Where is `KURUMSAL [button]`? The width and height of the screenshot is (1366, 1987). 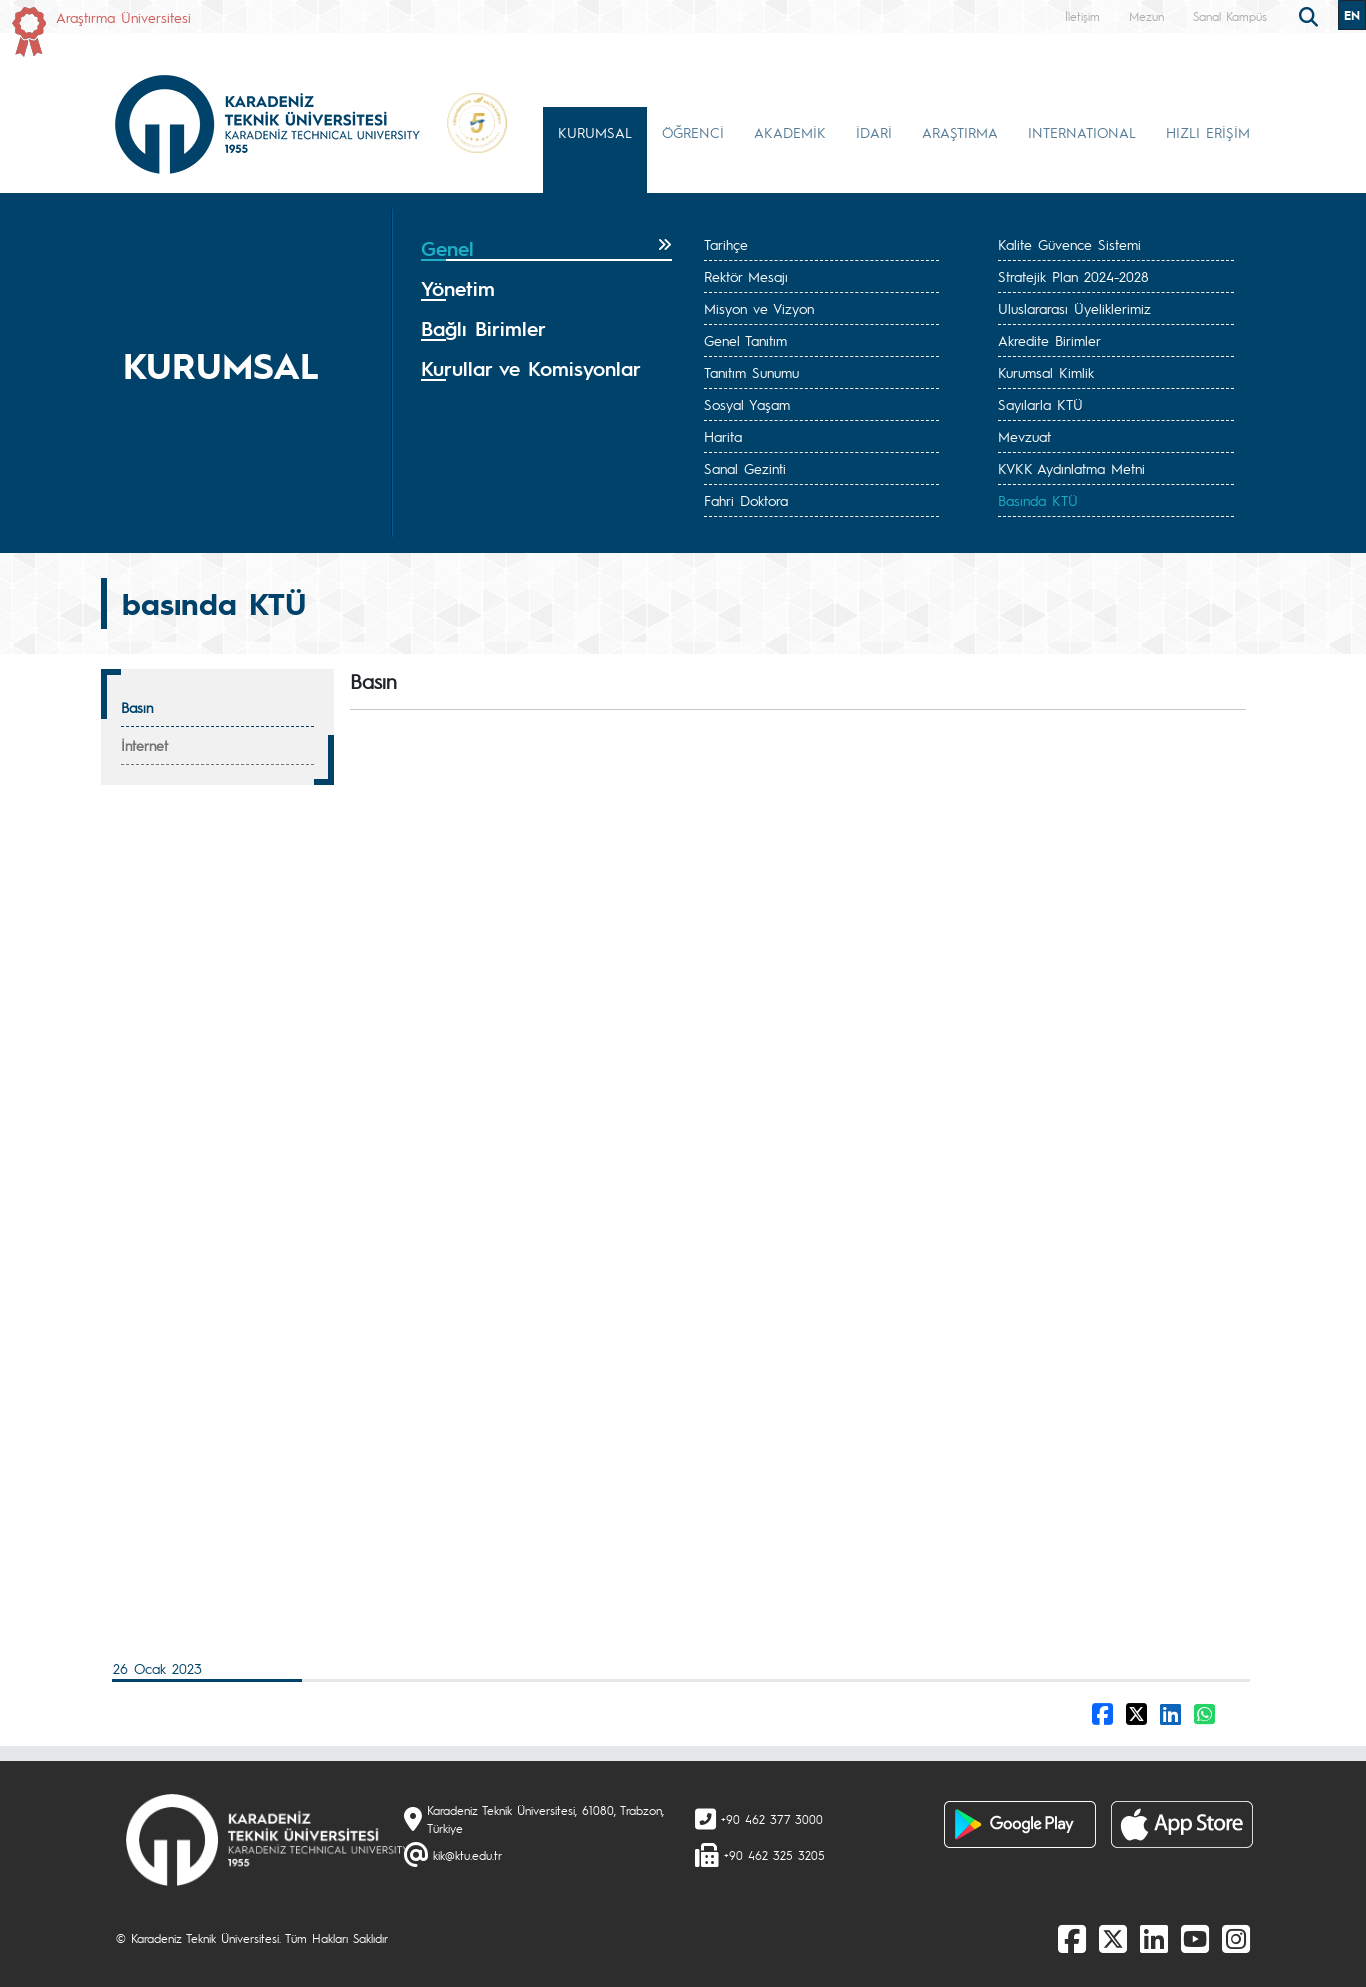
KURUMSAL [button] is located at coordinates (595, 132).